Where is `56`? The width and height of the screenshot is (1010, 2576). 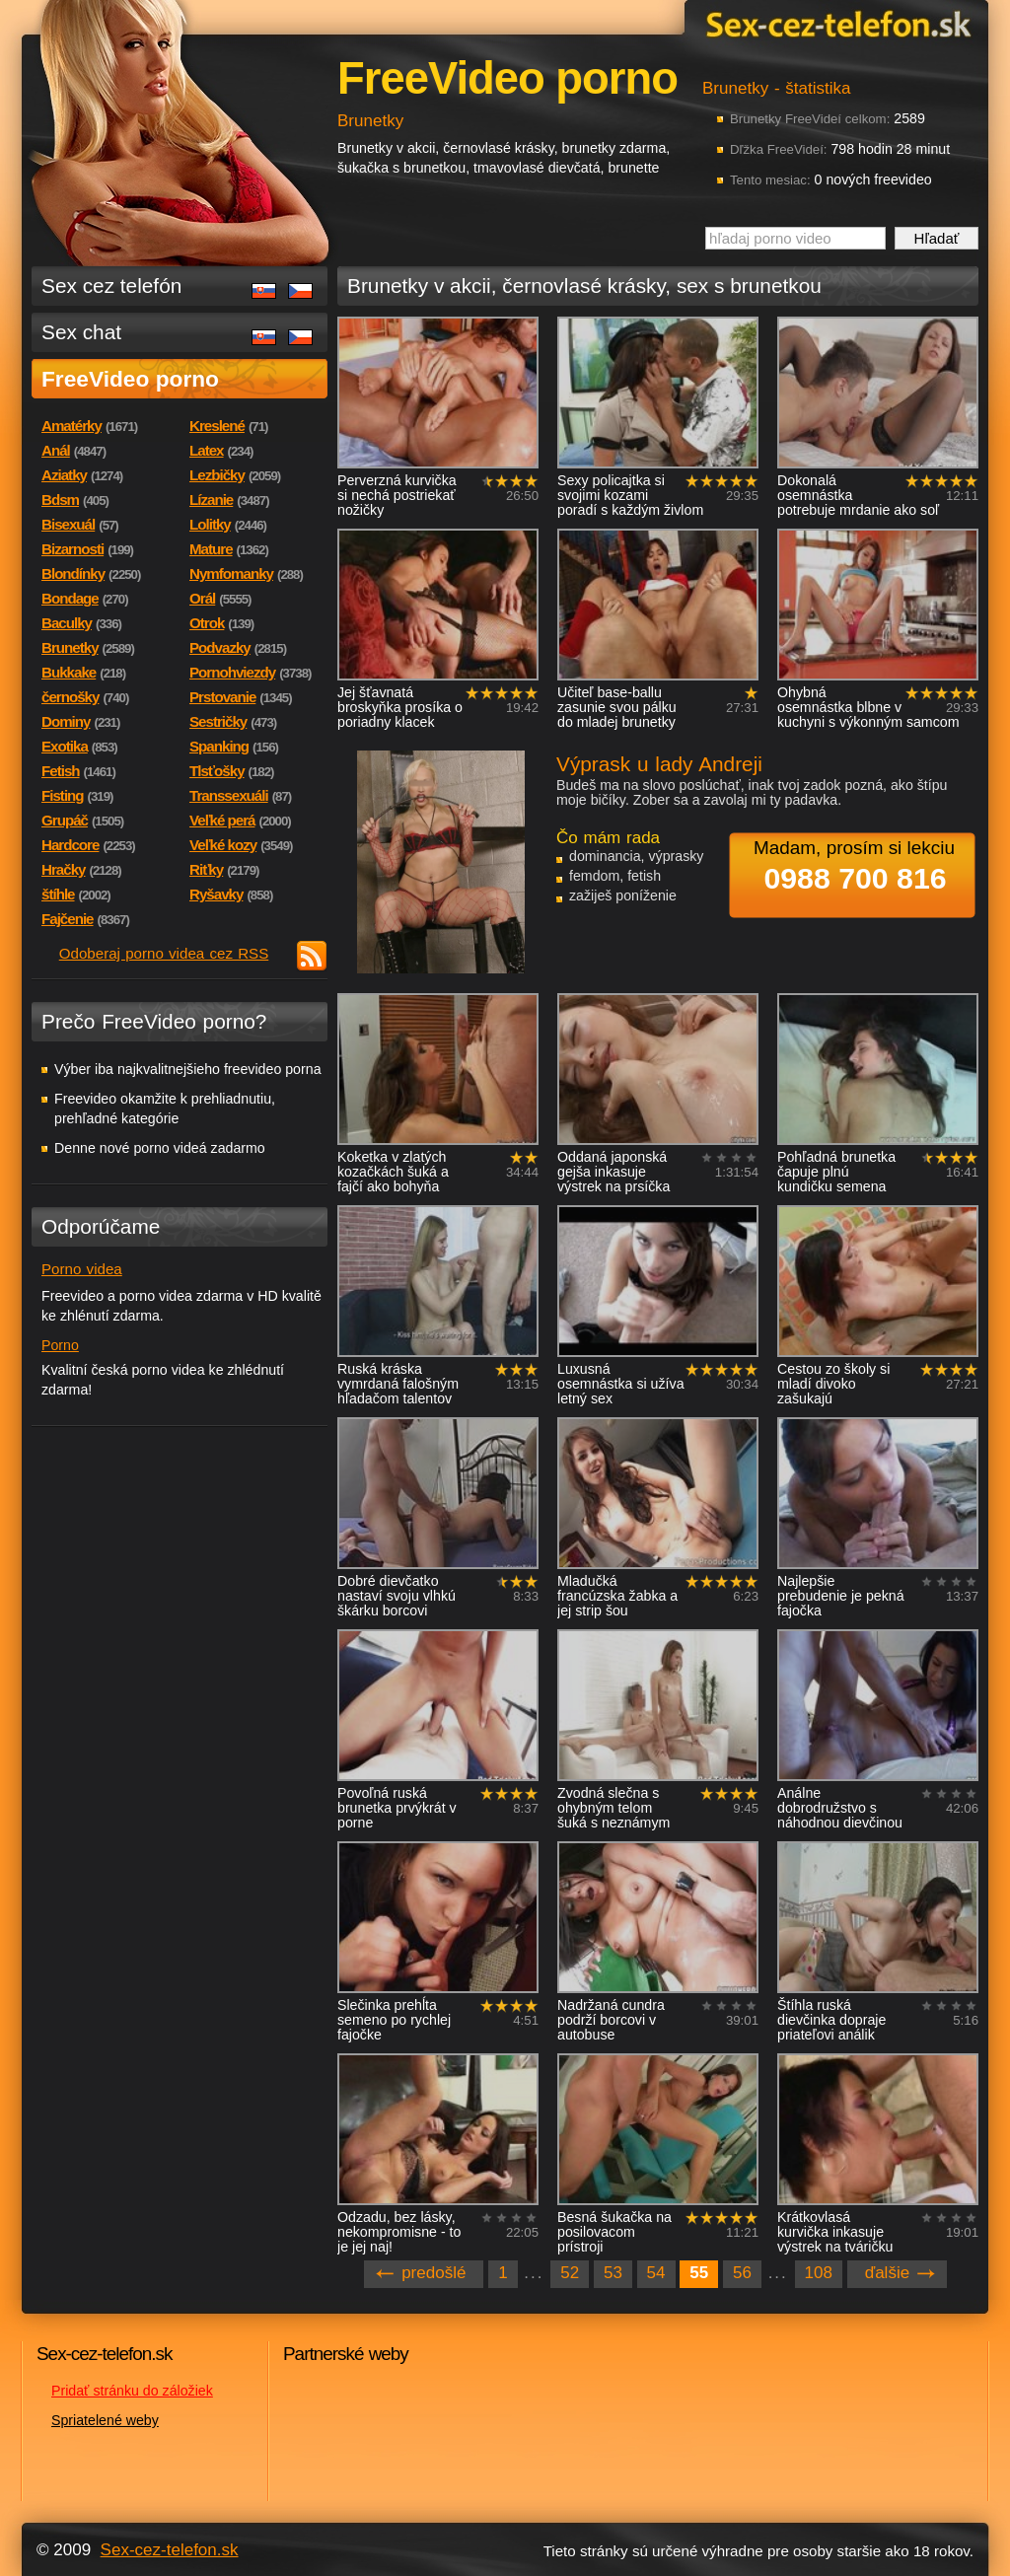 56 is located at coordinates (742, 2272).